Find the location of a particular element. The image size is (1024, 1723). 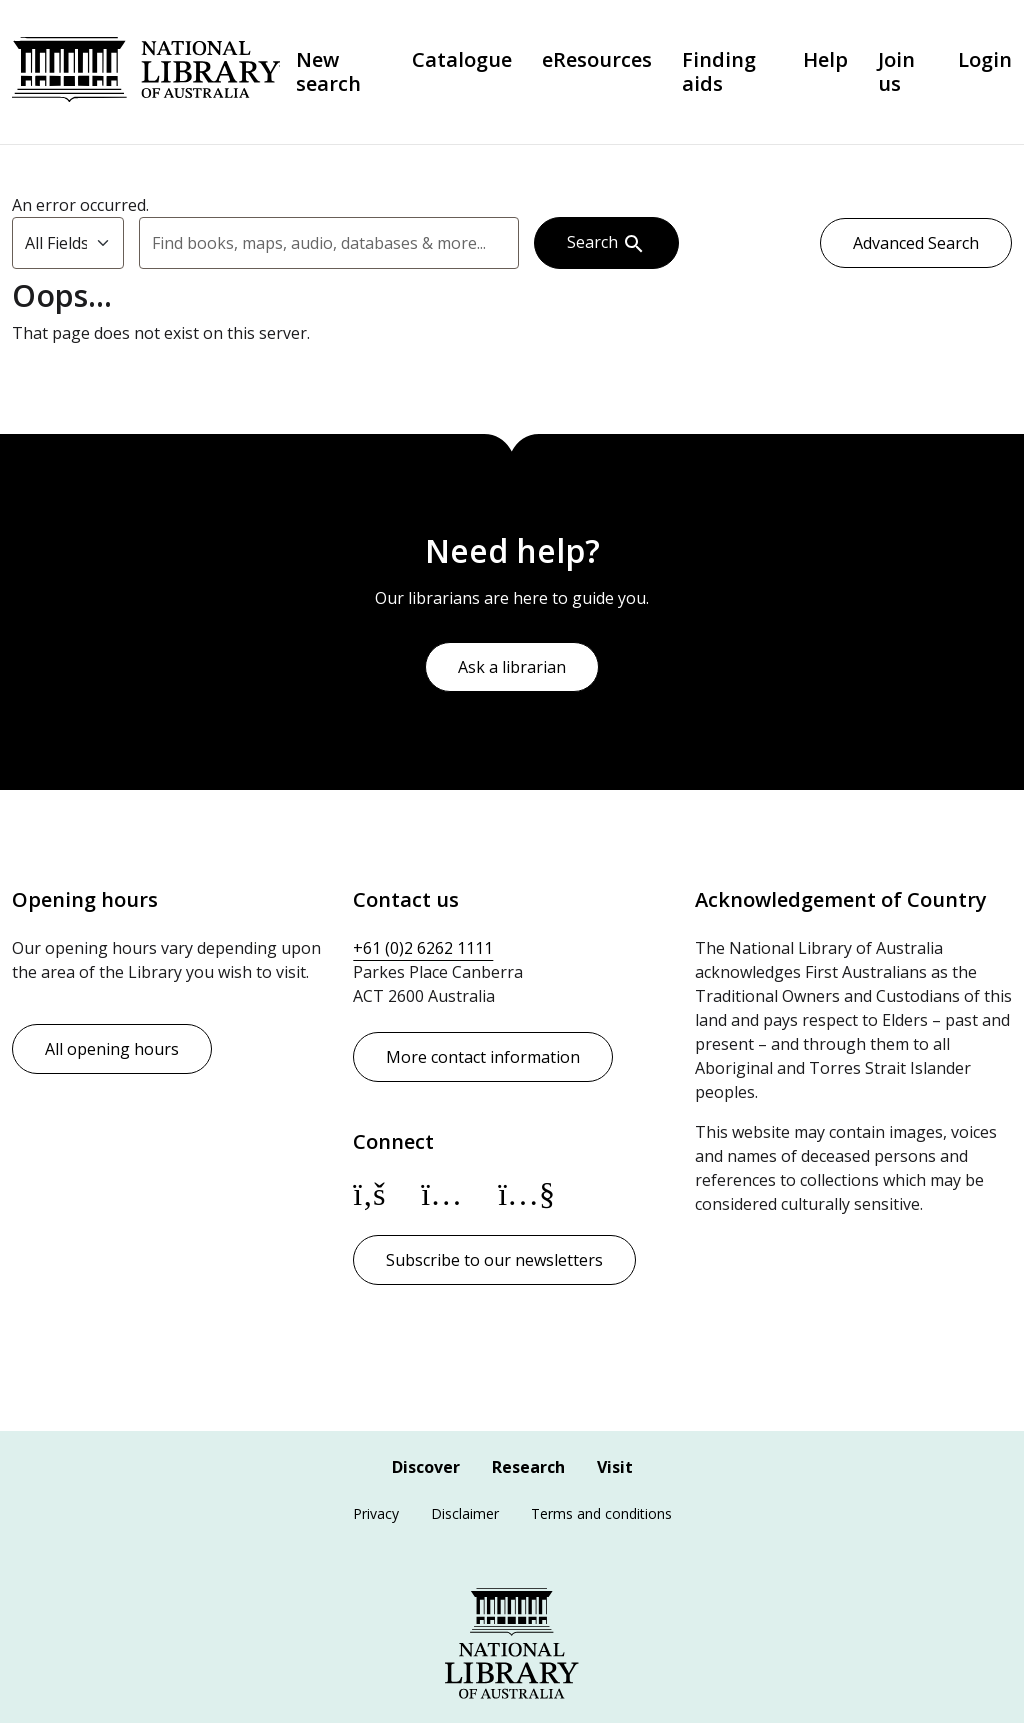

Finding aids is located at coordinates (719, 72).